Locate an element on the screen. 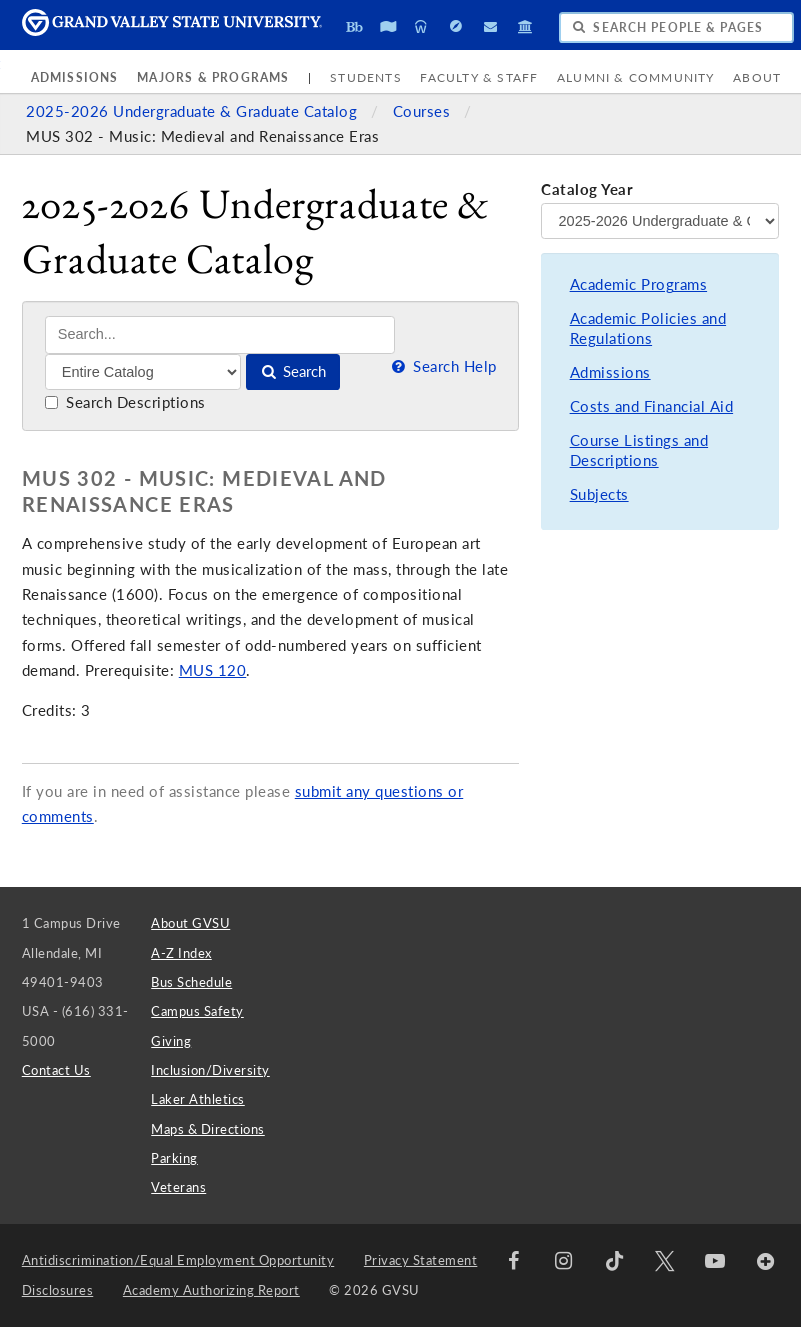 The image size is (801, 1327). Admissions is located at coordinates (75, 77).